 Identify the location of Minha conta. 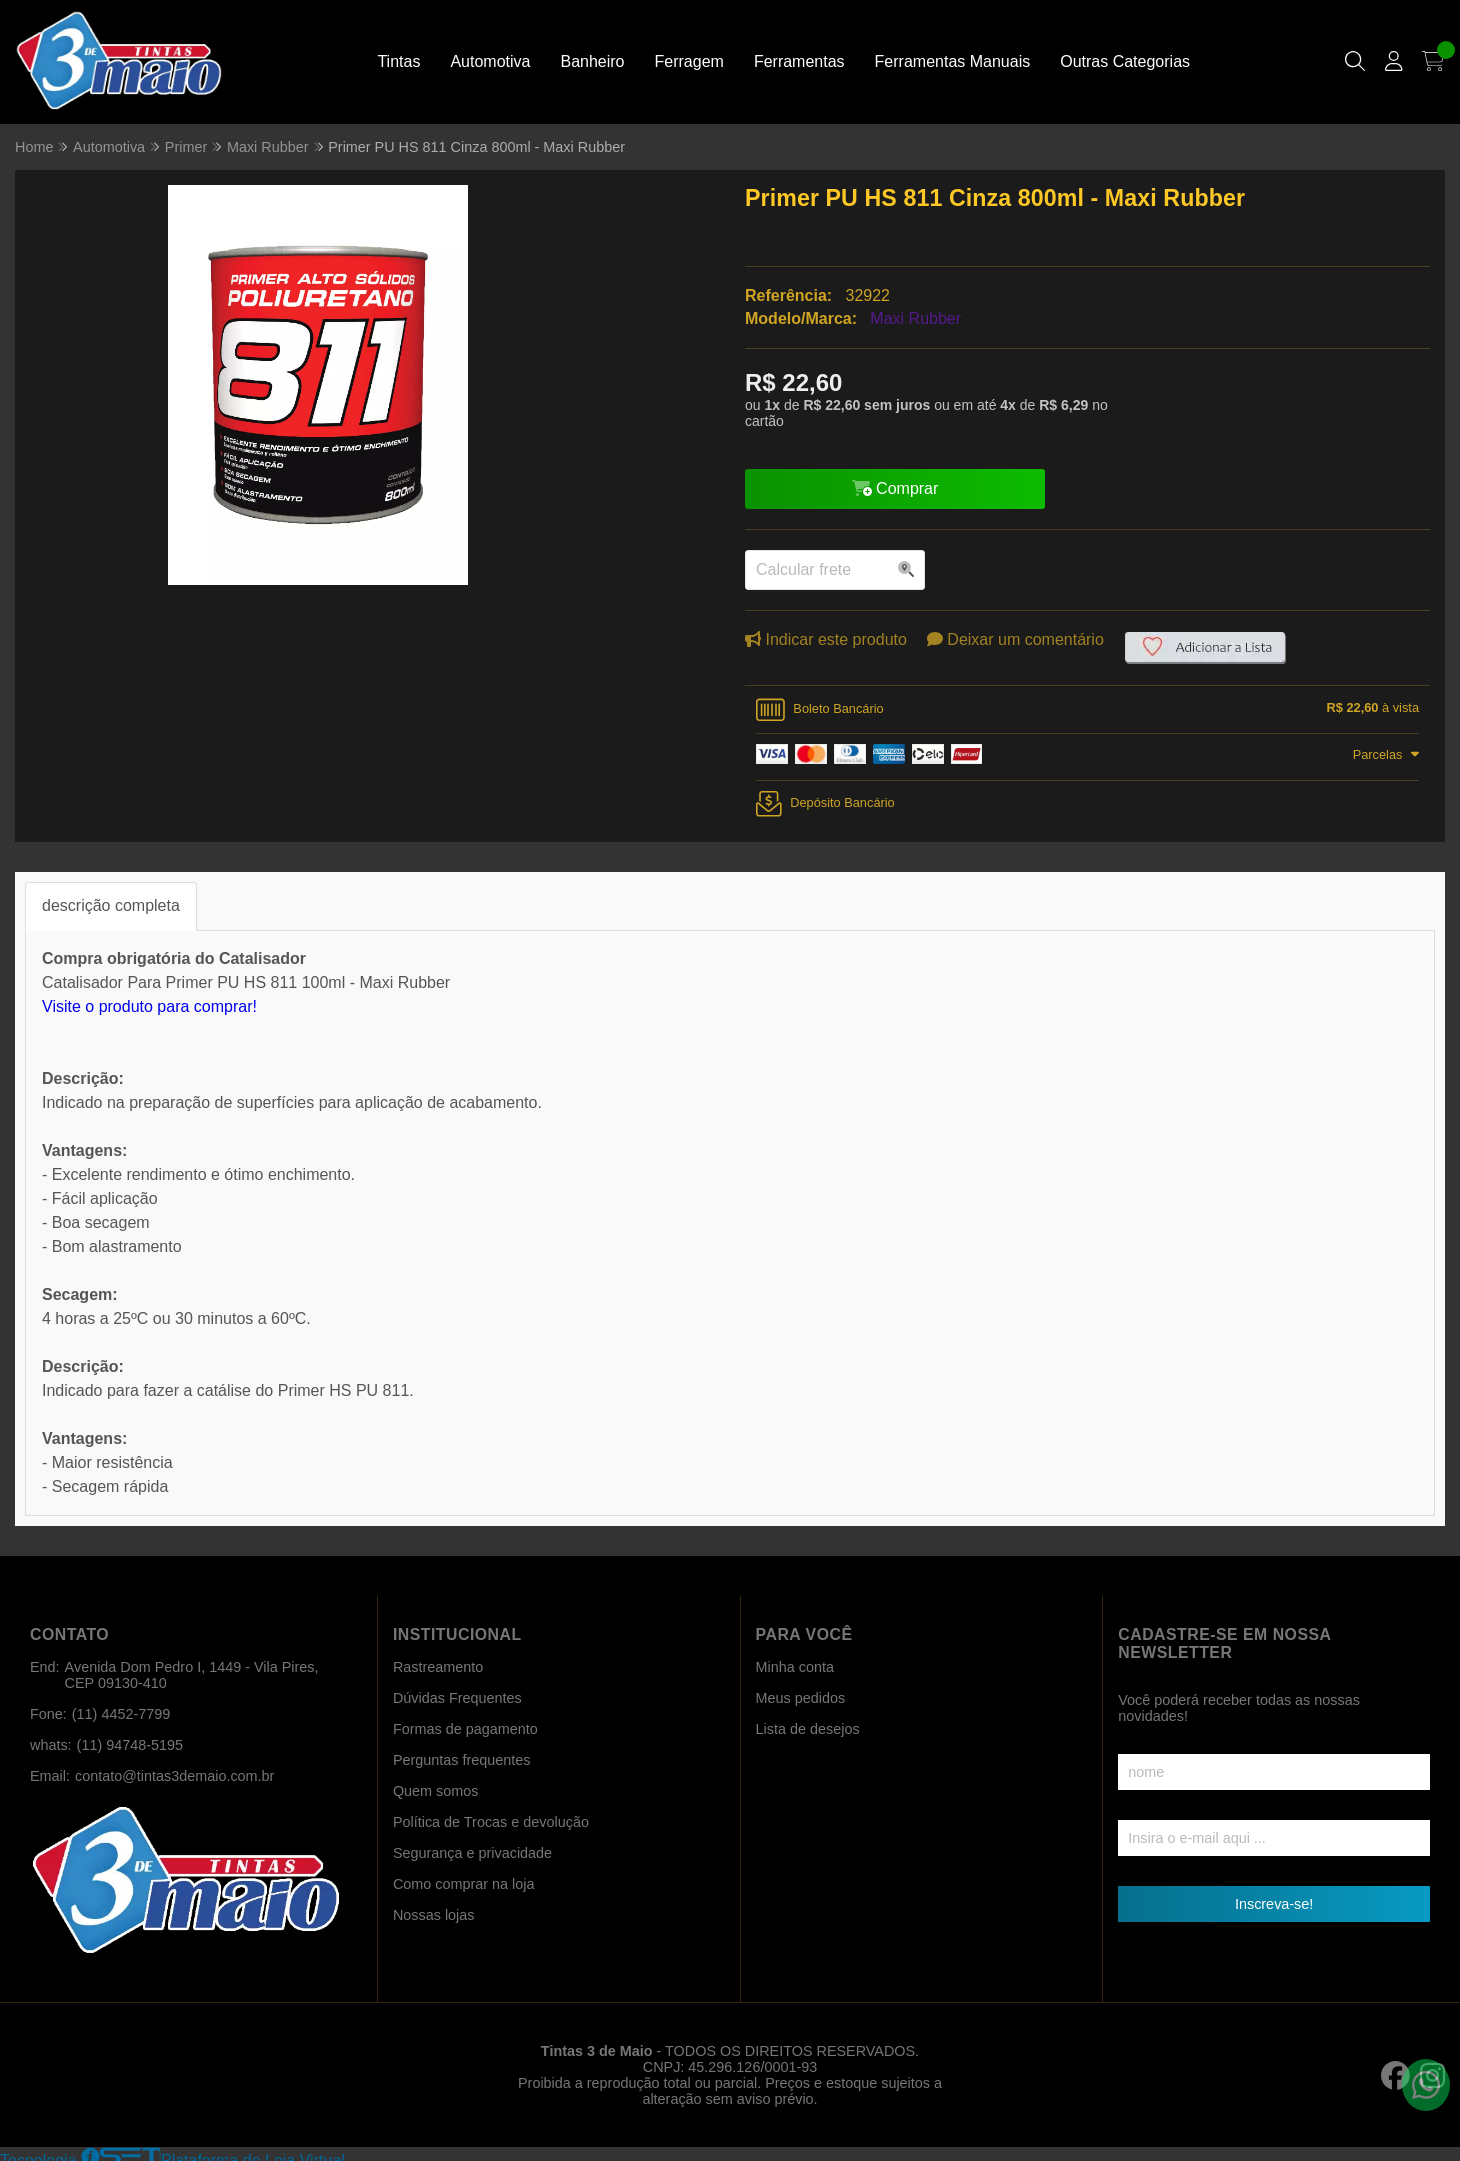
(795, 1667).